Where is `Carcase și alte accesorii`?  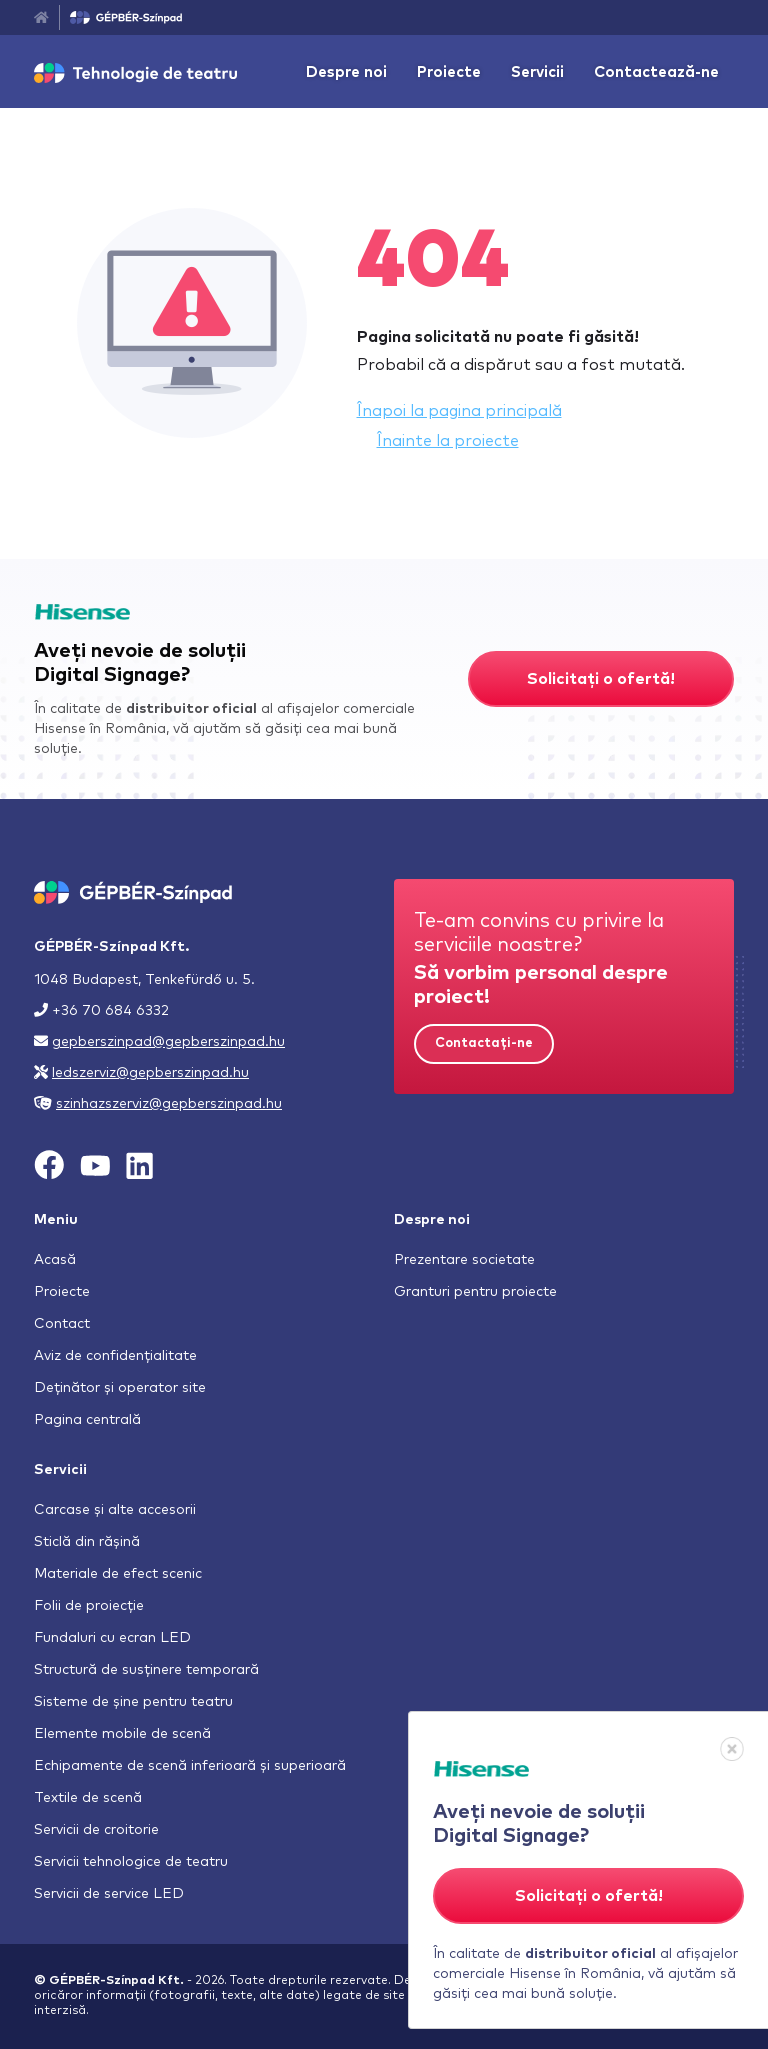
Carcase și alte accesorii is located at coordinates (115, 1510).